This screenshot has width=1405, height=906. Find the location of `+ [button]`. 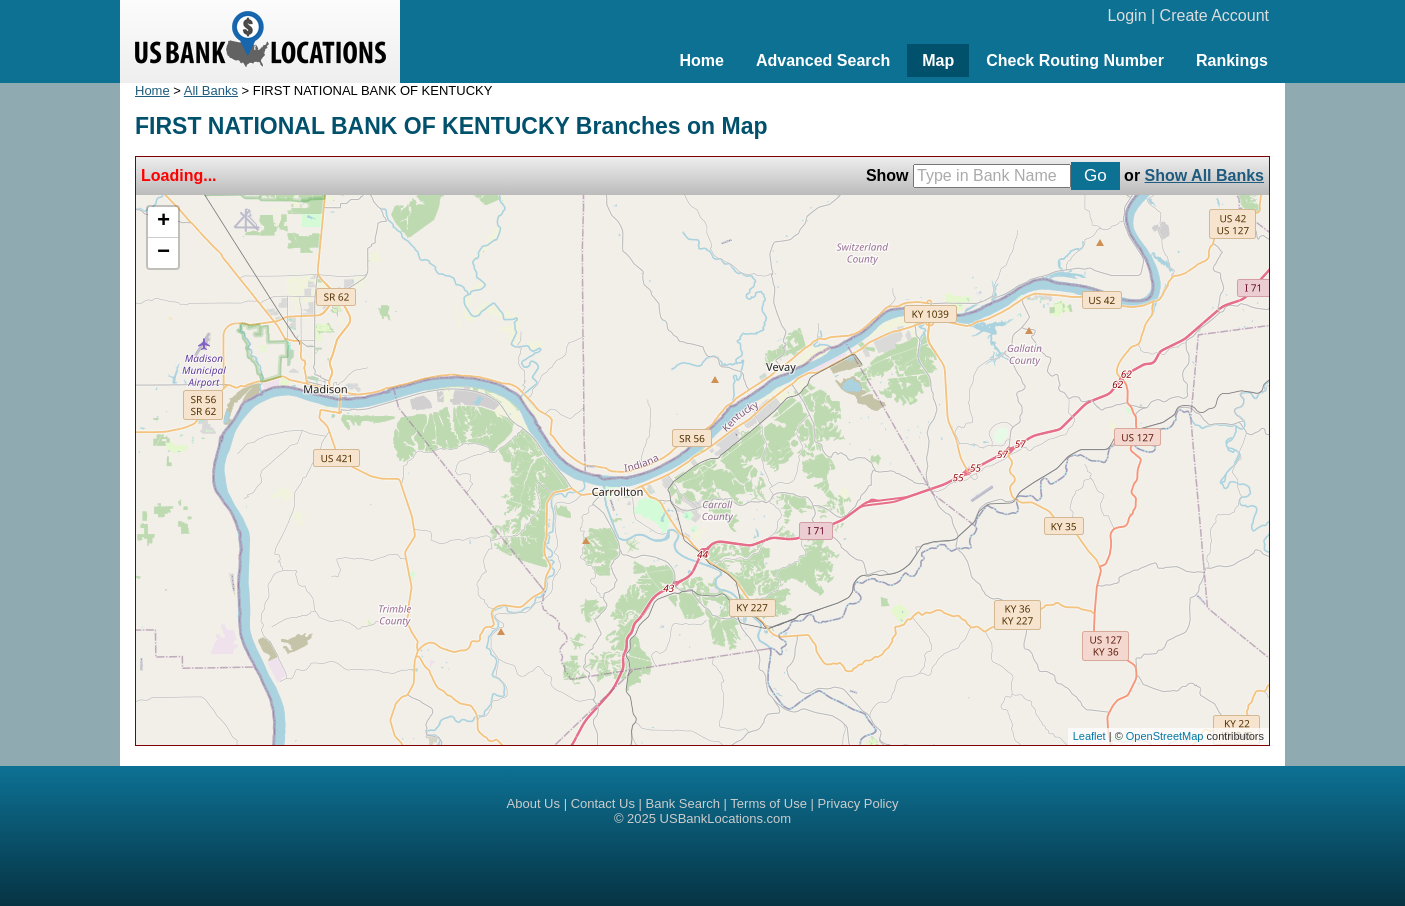

+ [button] is located at coordinates (163, 222).